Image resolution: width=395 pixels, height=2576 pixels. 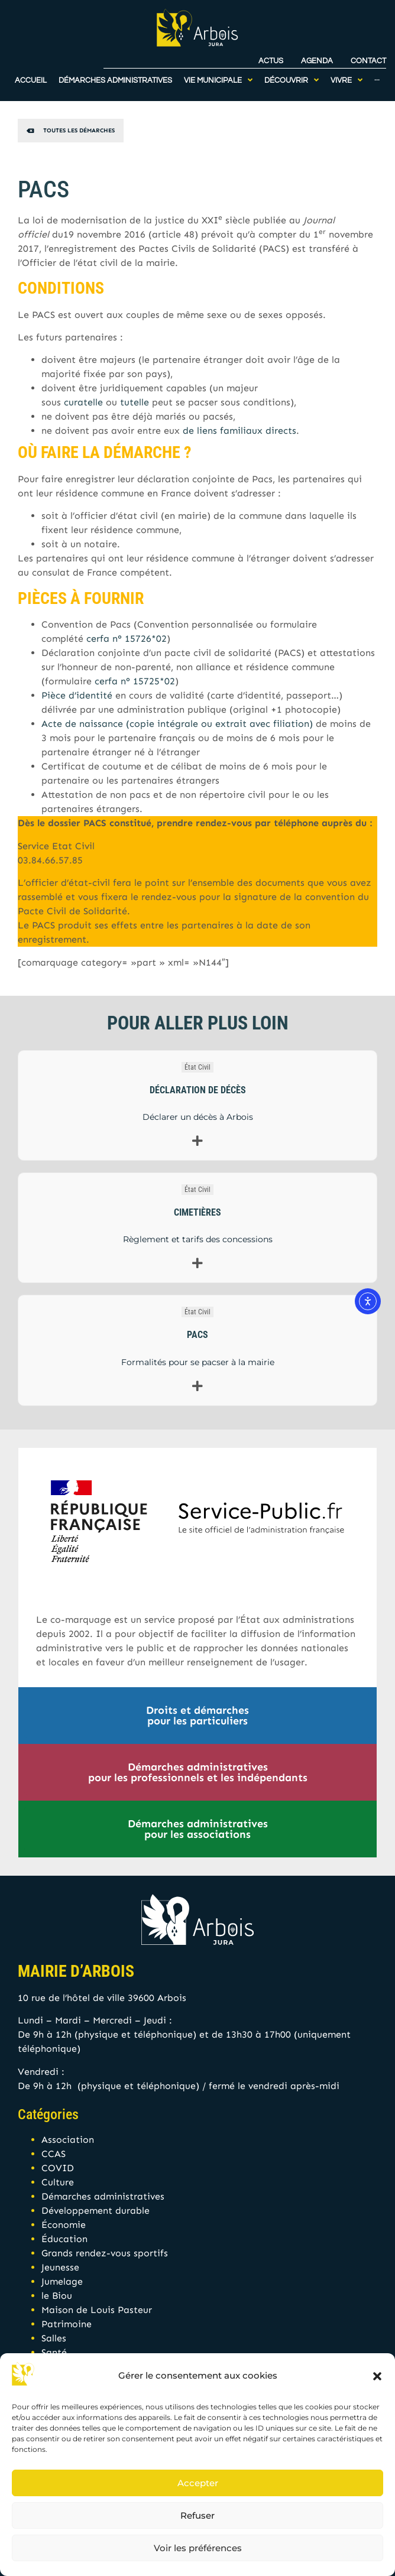 What do you see at coordinates (60, 2267) in the screenshot?
I see `Jeunesse` at bounding box center [60, 2267].